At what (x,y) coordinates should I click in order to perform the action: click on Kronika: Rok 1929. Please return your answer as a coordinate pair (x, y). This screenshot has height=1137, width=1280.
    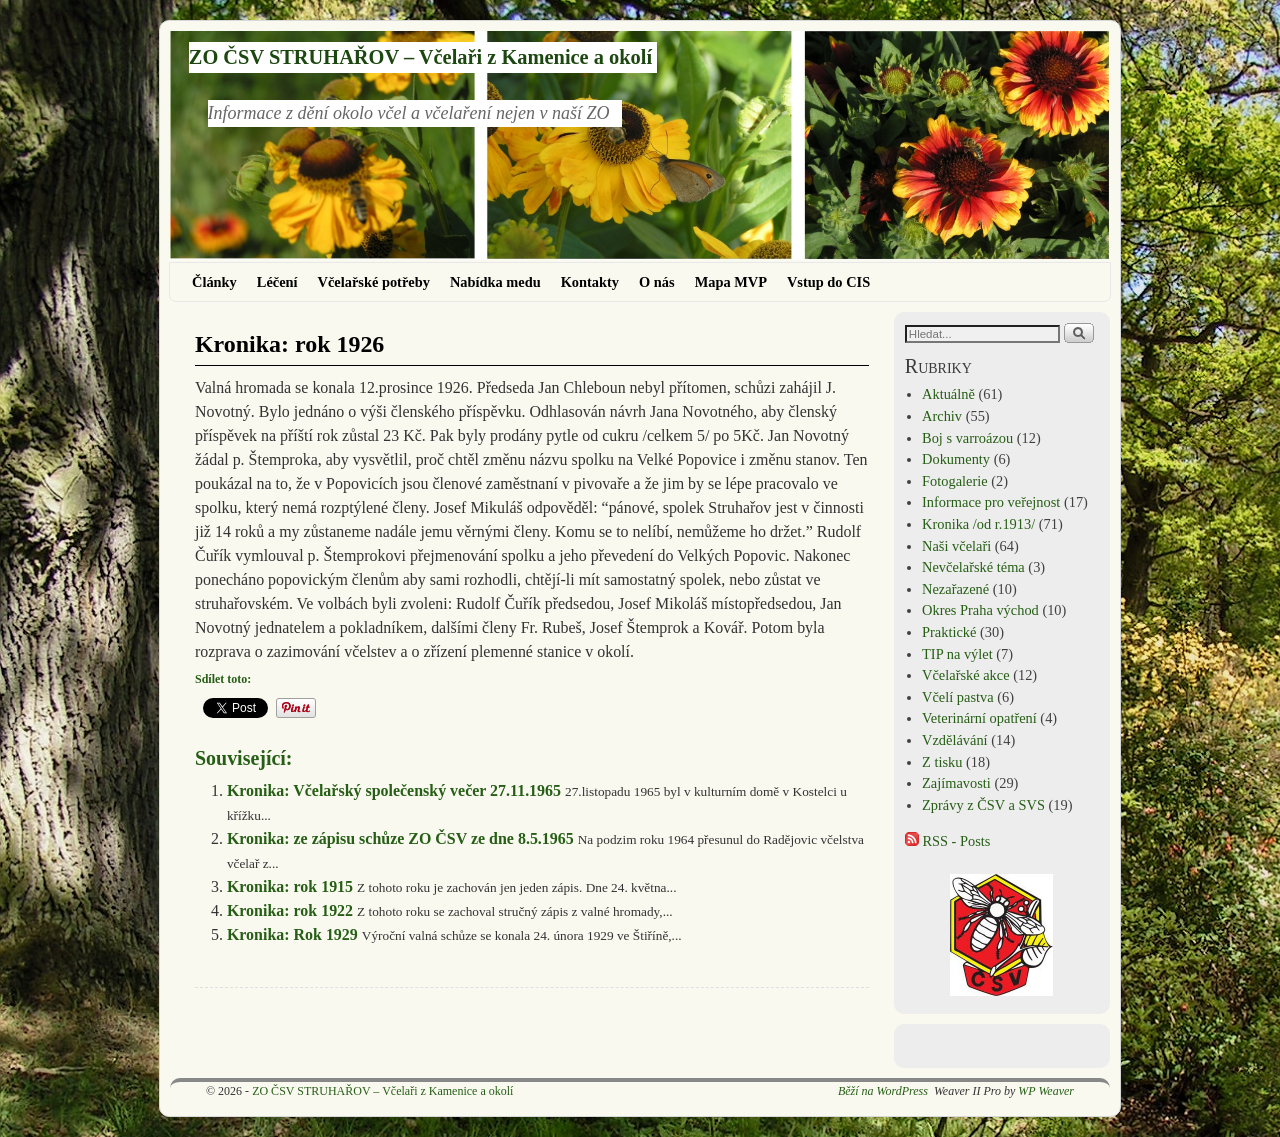
    Looking at the image, I should click on (292, 934).